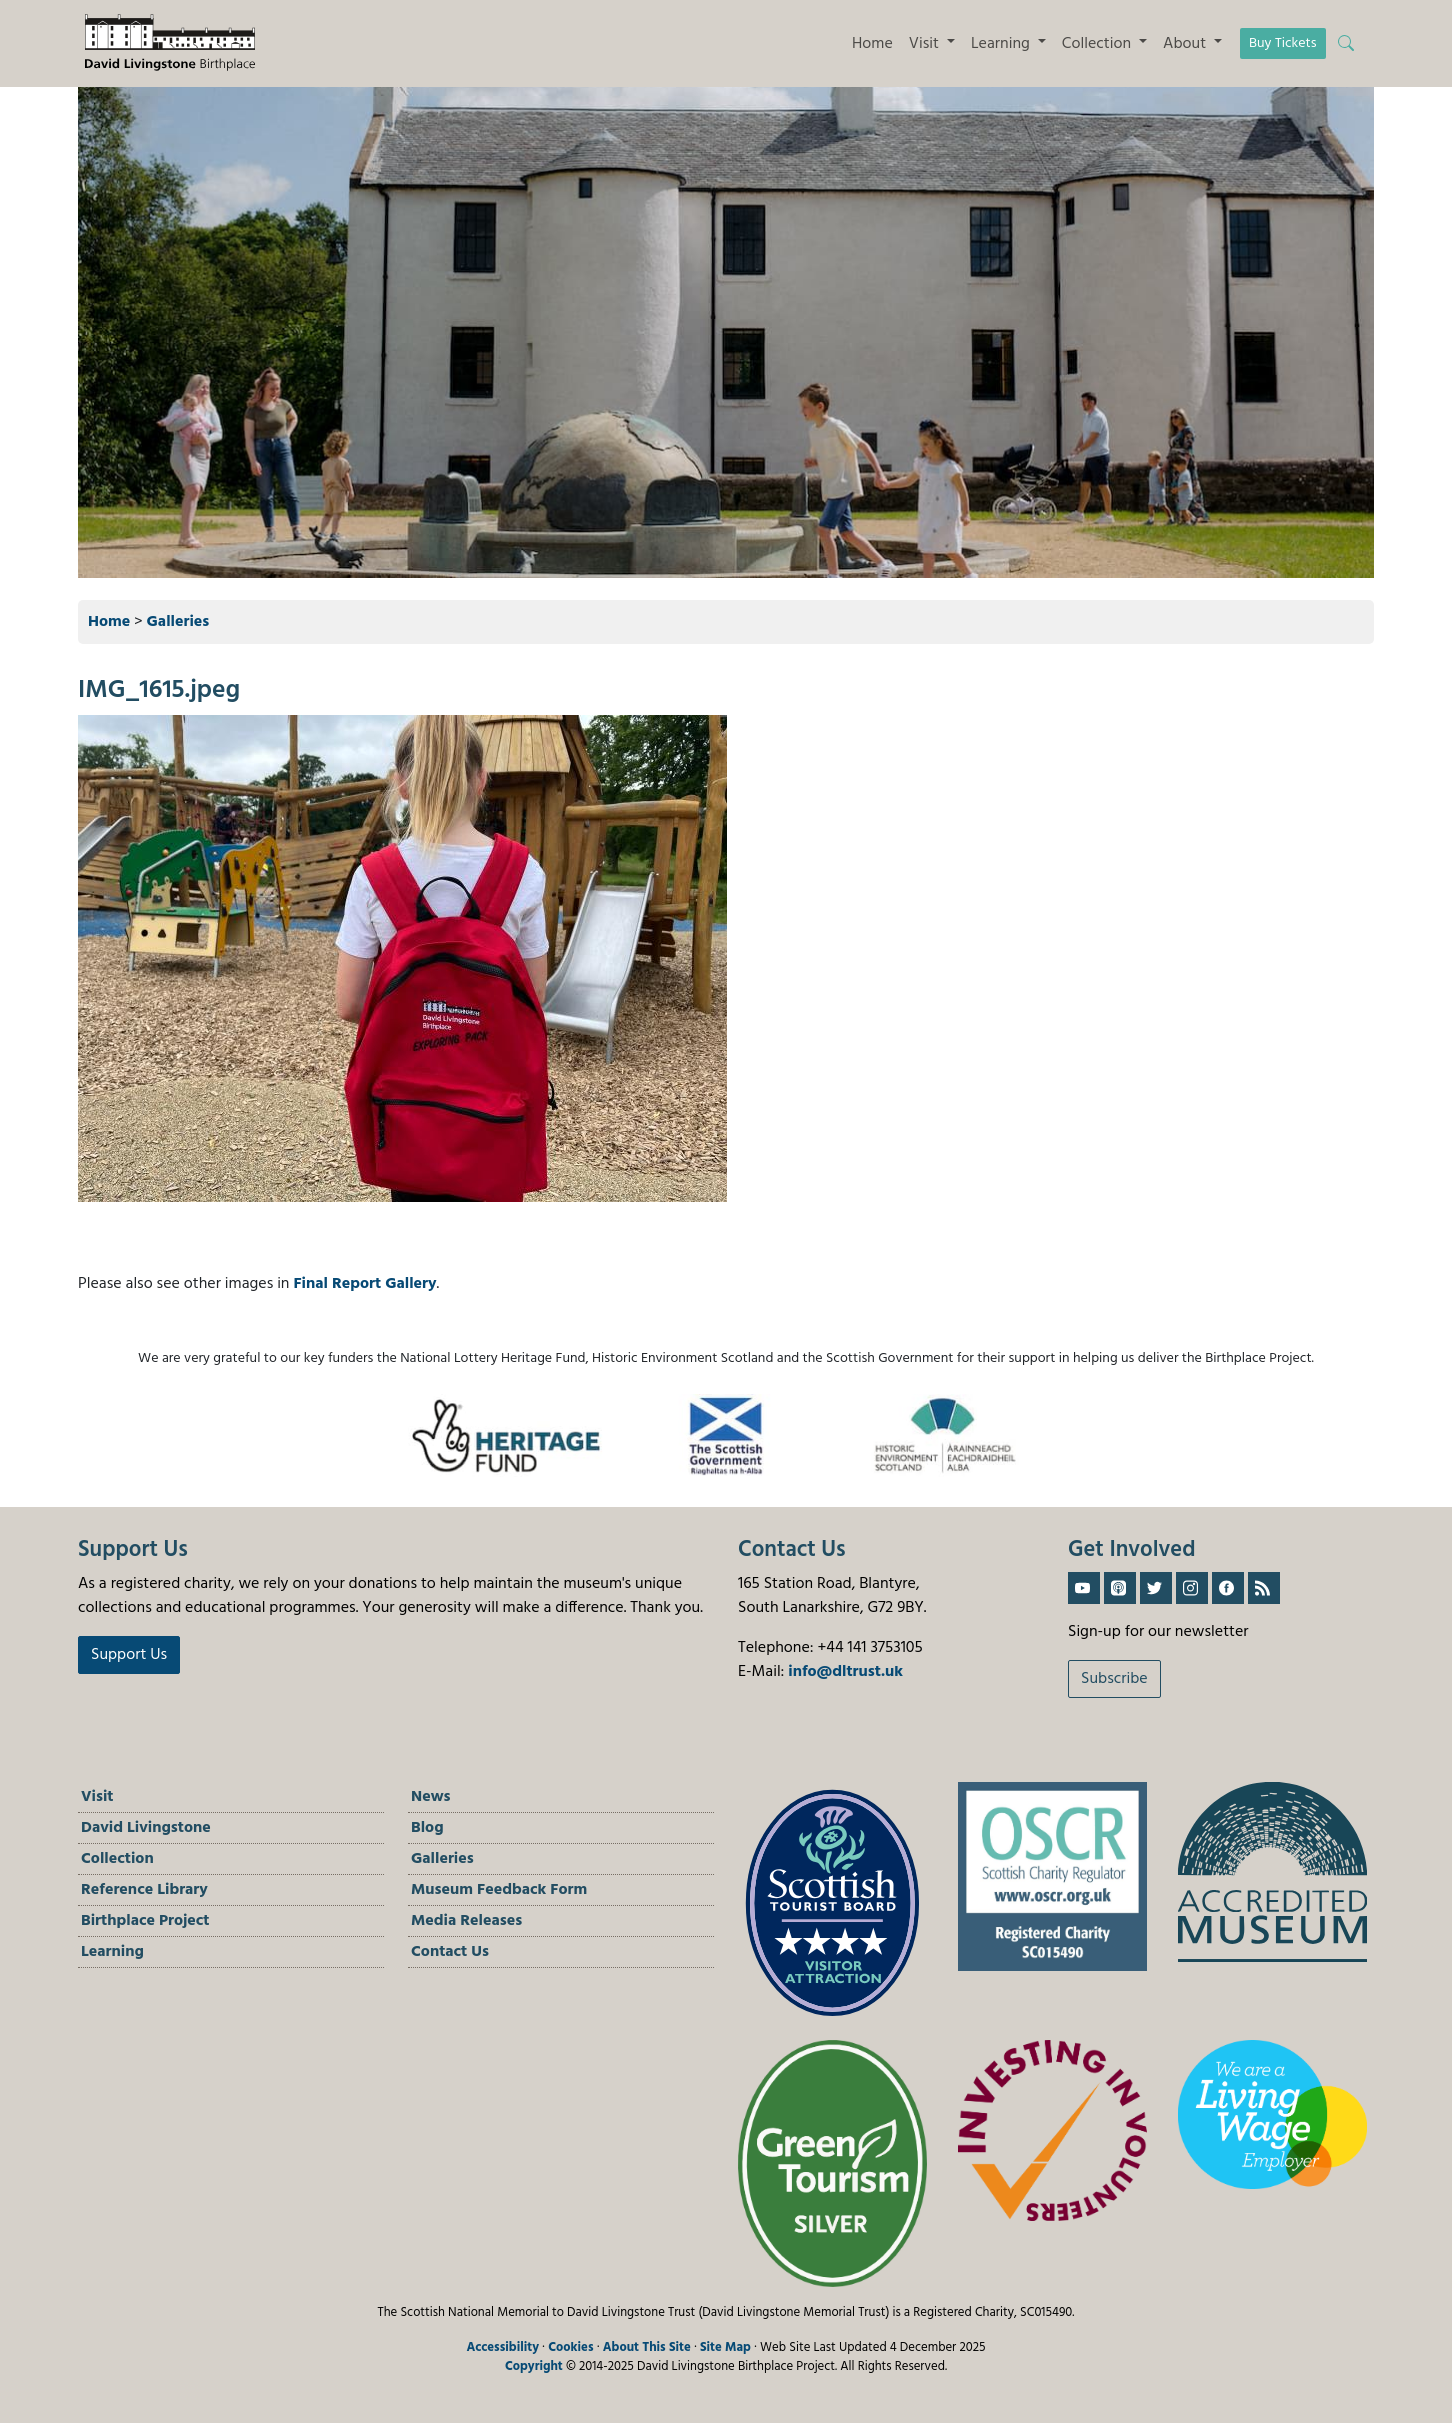 The width and height of the screenshot is (1452, 2423). Describe the element at coordinates (112, 1952) in the screenshot. I see `Learning` at that location.